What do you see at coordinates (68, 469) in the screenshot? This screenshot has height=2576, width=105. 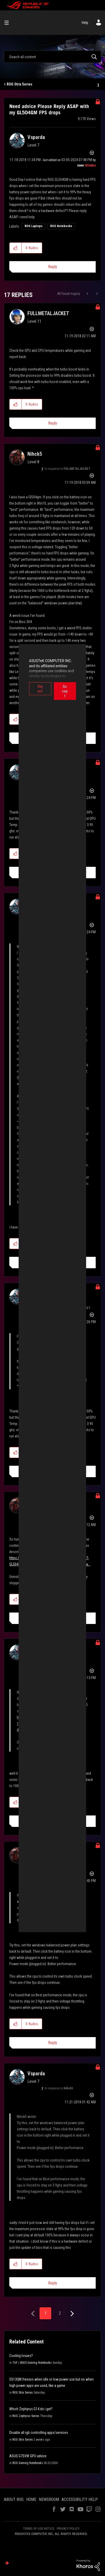 I see `In response to` at bounding box center [68, 469].